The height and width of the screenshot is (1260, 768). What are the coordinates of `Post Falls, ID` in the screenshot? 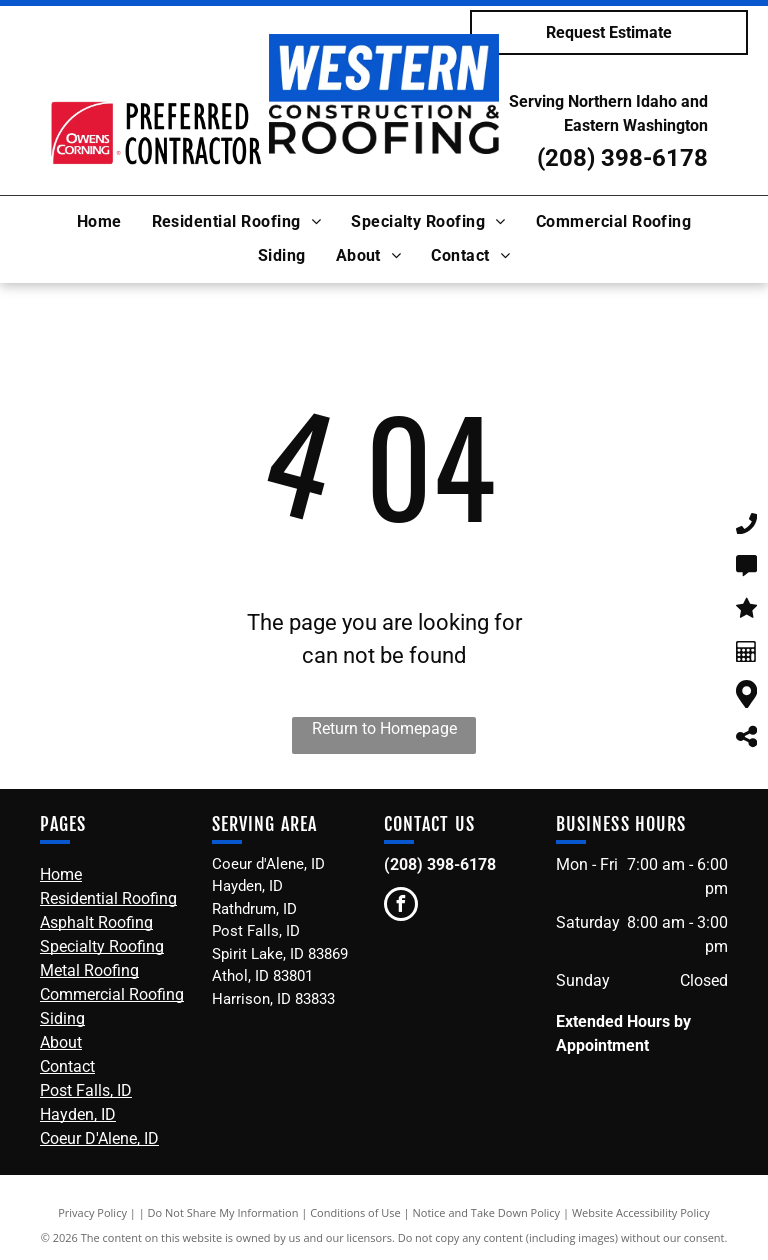 It's located at (86, 1090).